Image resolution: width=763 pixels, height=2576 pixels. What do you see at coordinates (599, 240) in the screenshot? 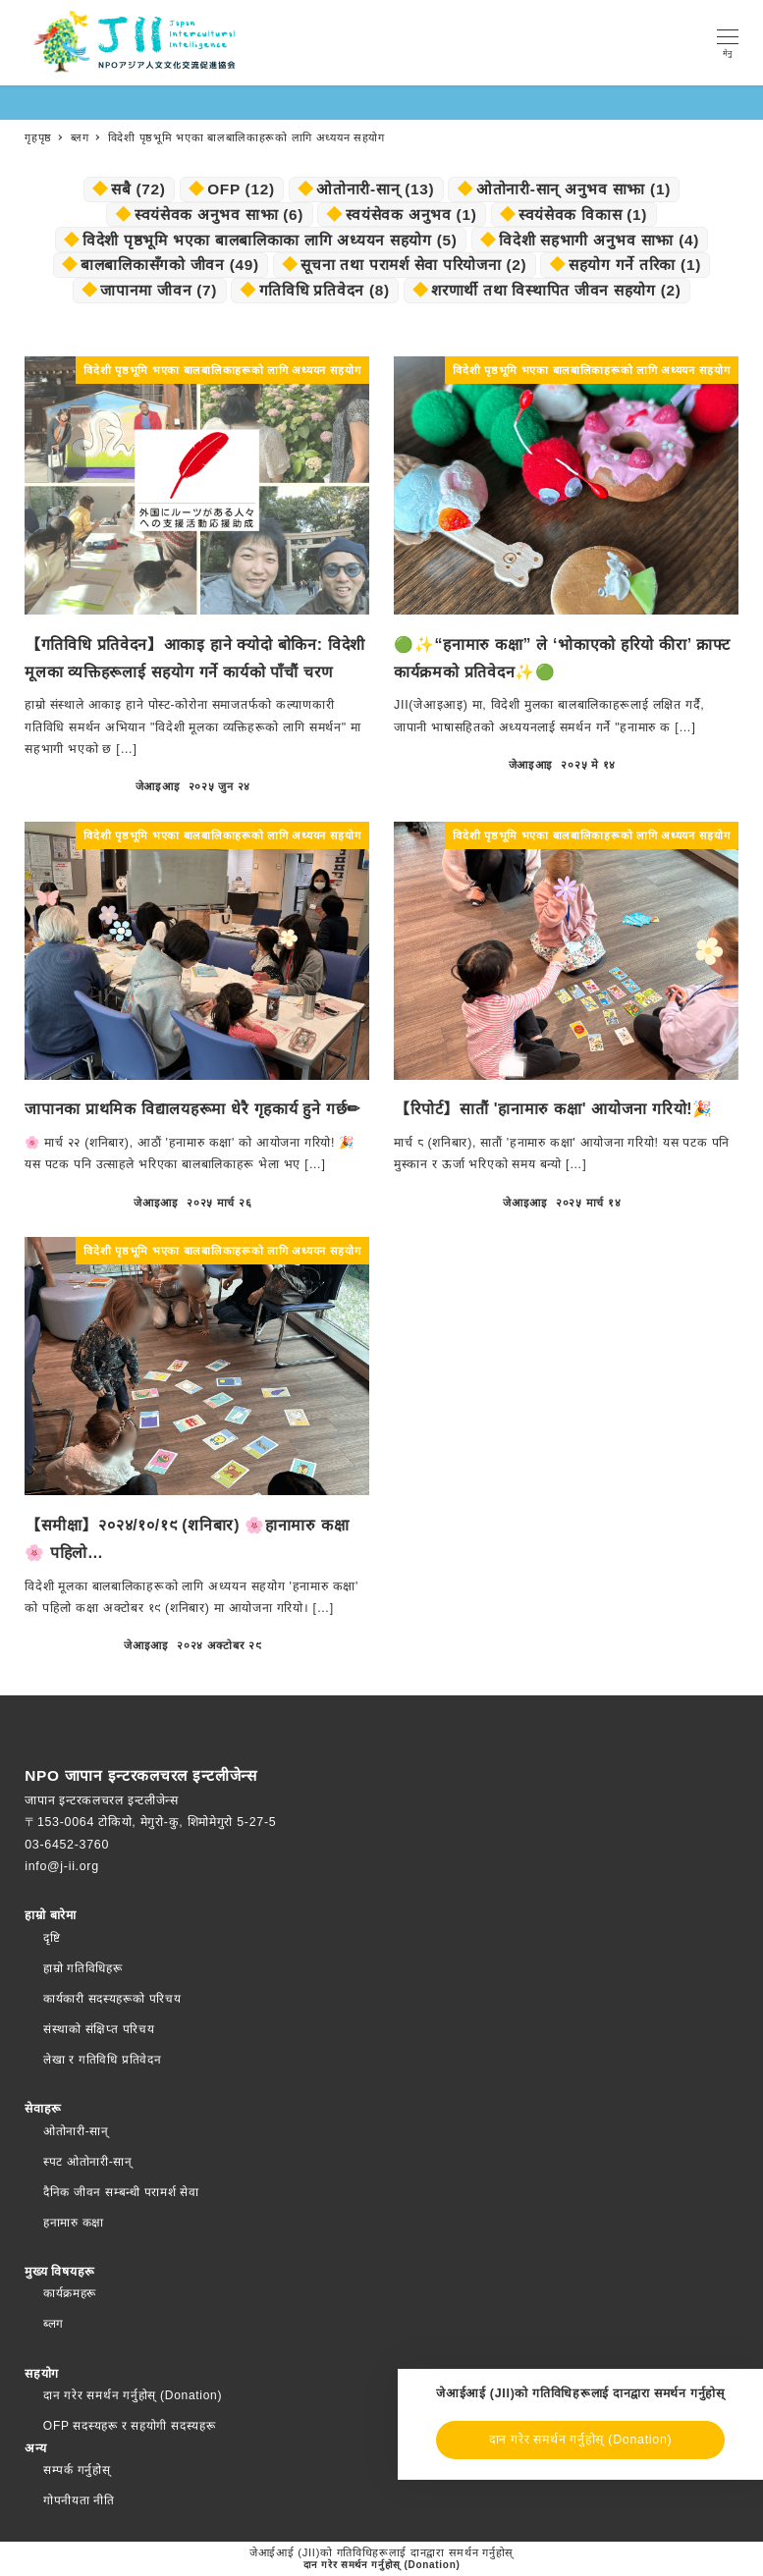
I see `विदेशी सहभागी अनुभव साझा [外国人参加者体験談 (4個の項目)]` at bounding box center [599, 240].